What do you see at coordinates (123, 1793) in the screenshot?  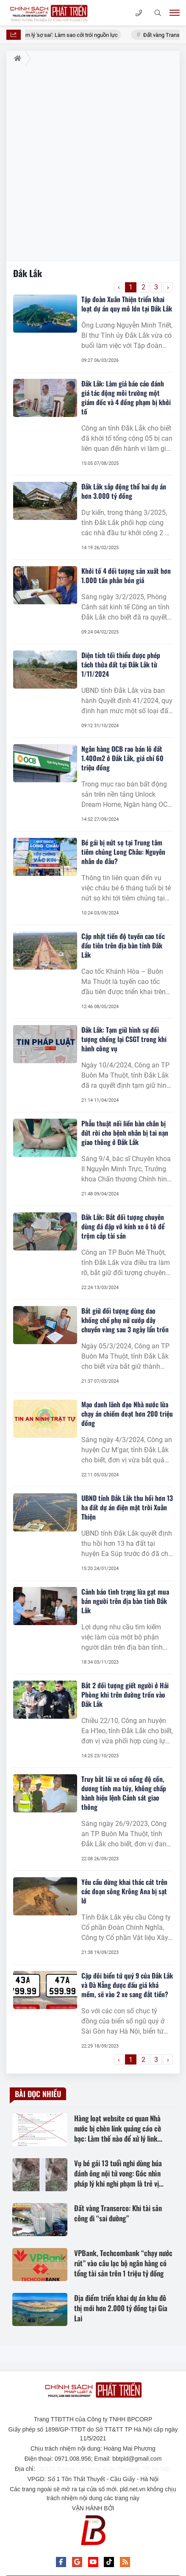 I see `Truy bắt lái xe có nồng độ cồn, dương tính ma túy, không chấp hành hiệu lệnh Cảnh sát giao thông` at bounding box center [123, 1793].